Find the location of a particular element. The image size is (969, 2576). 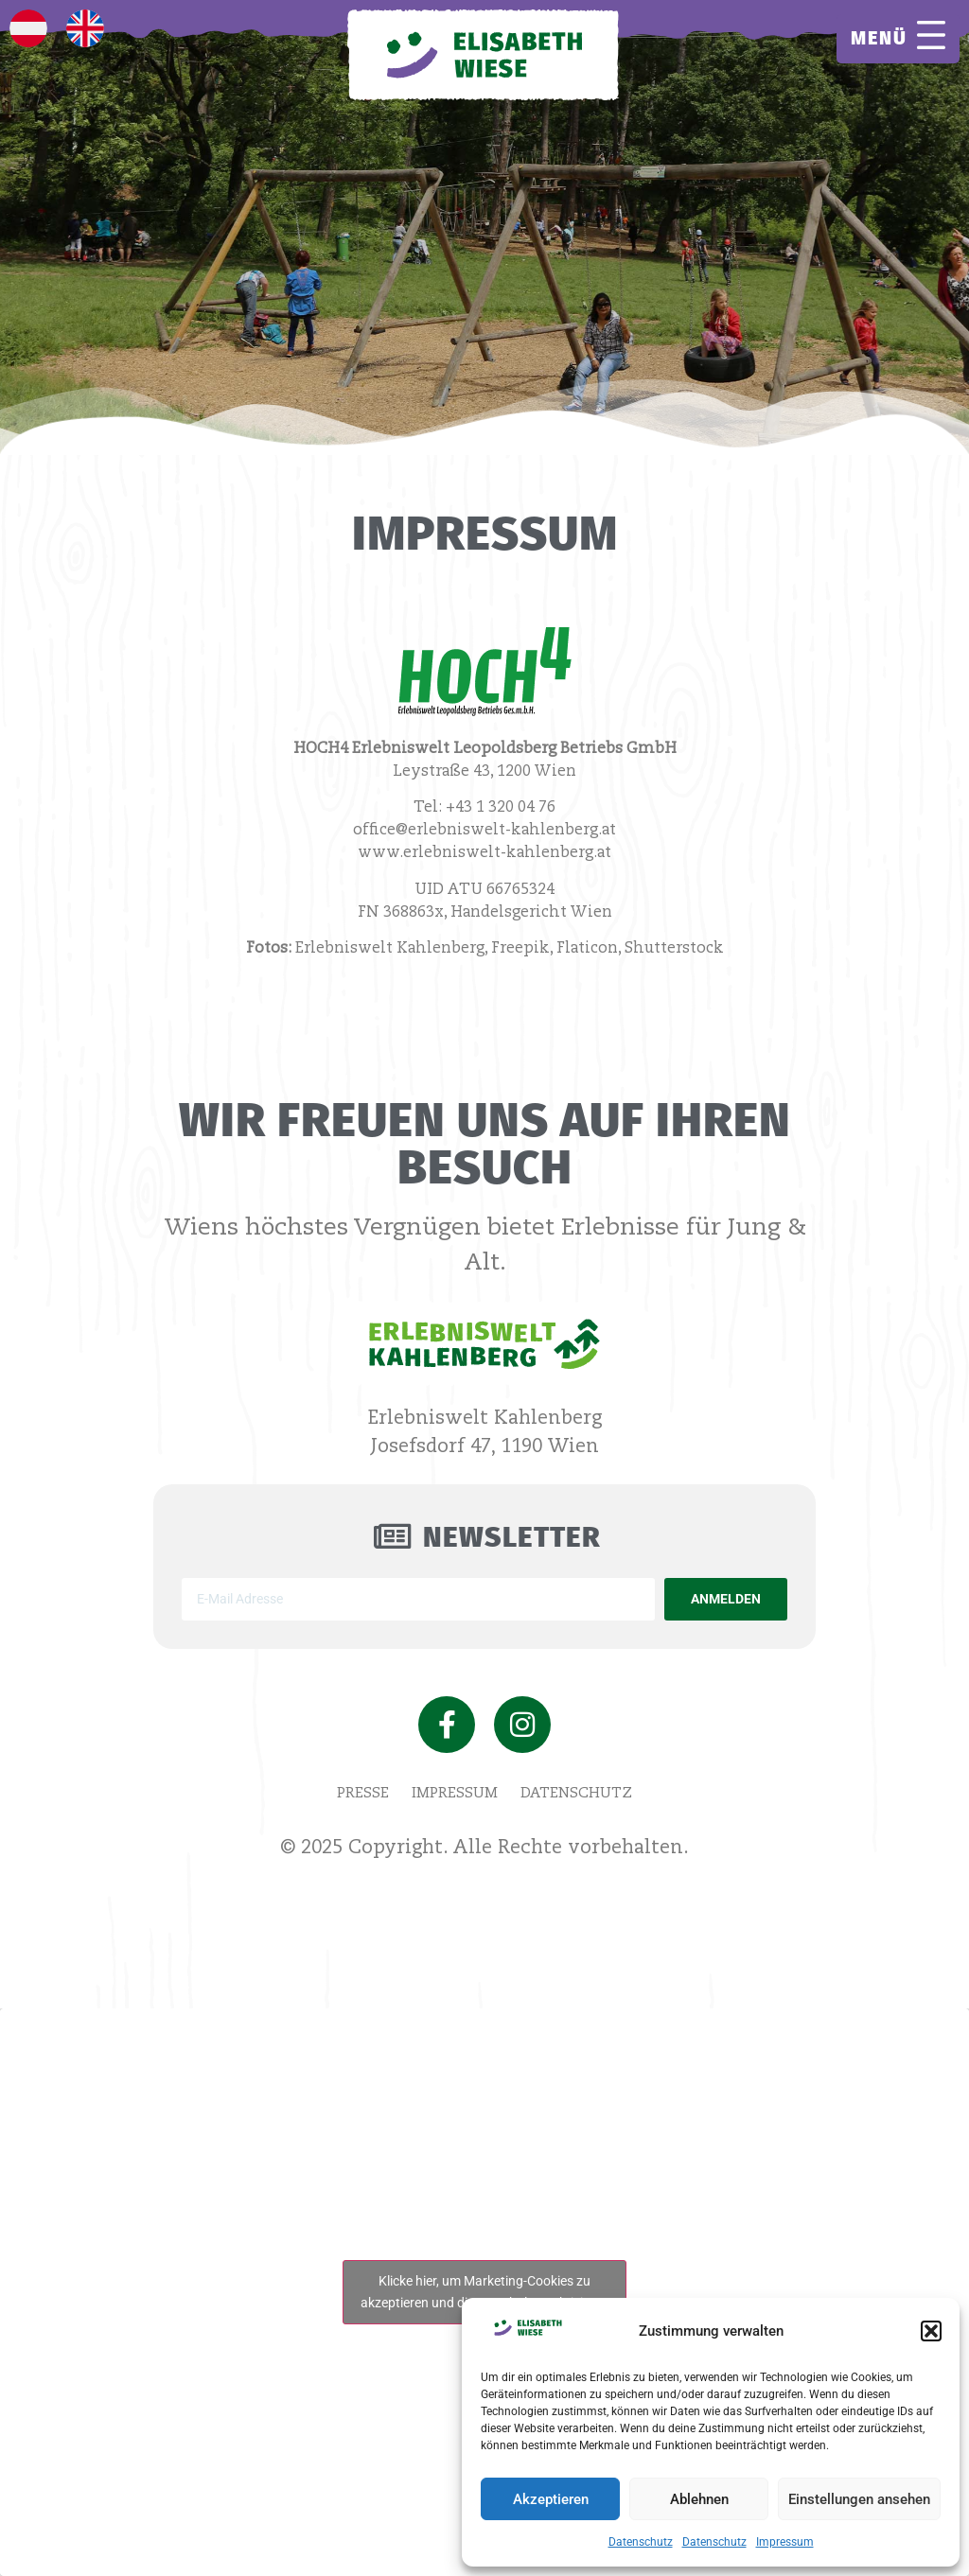

Presse is located at coordinates (363, 1793).